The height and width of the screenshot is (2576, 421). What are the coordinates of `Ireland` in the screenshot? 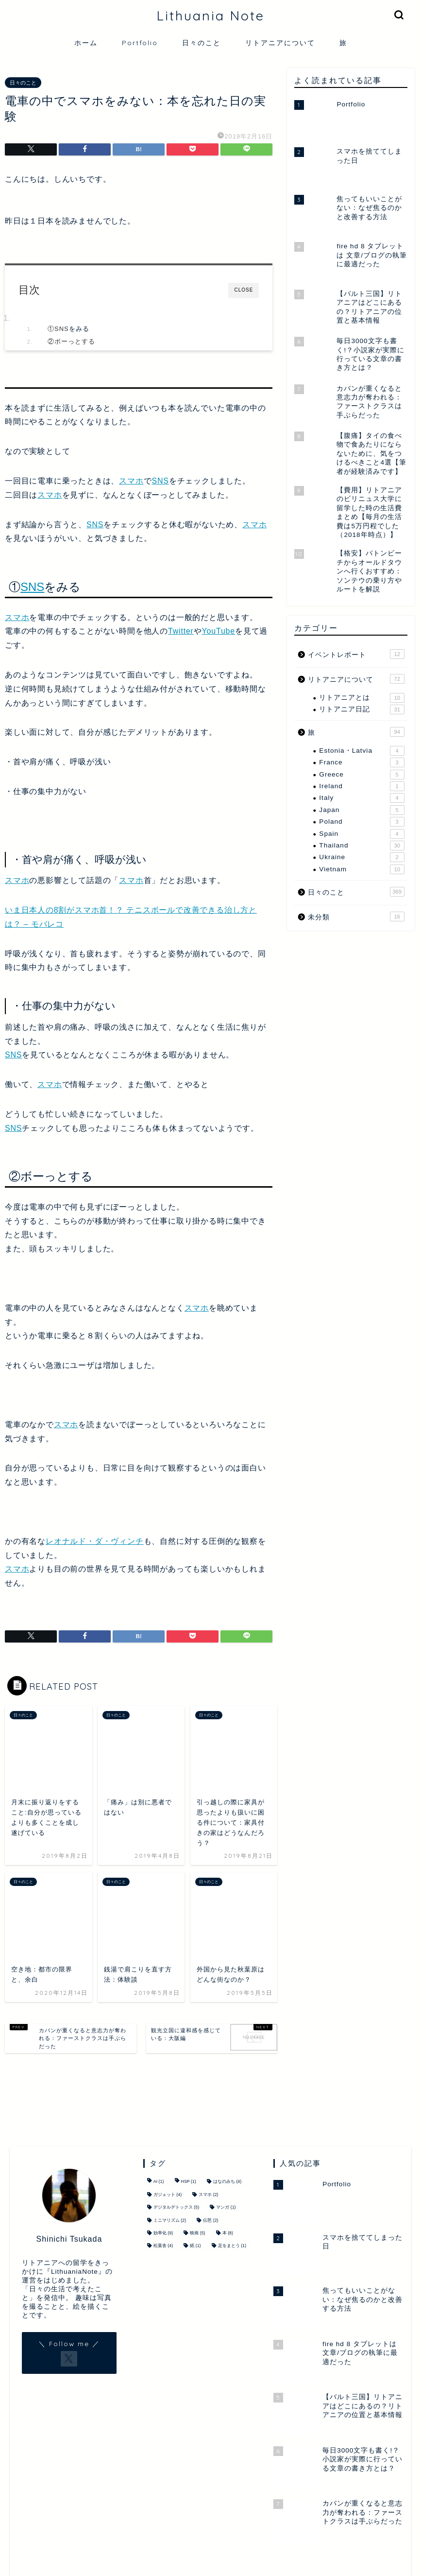 It's located at (361, 786).